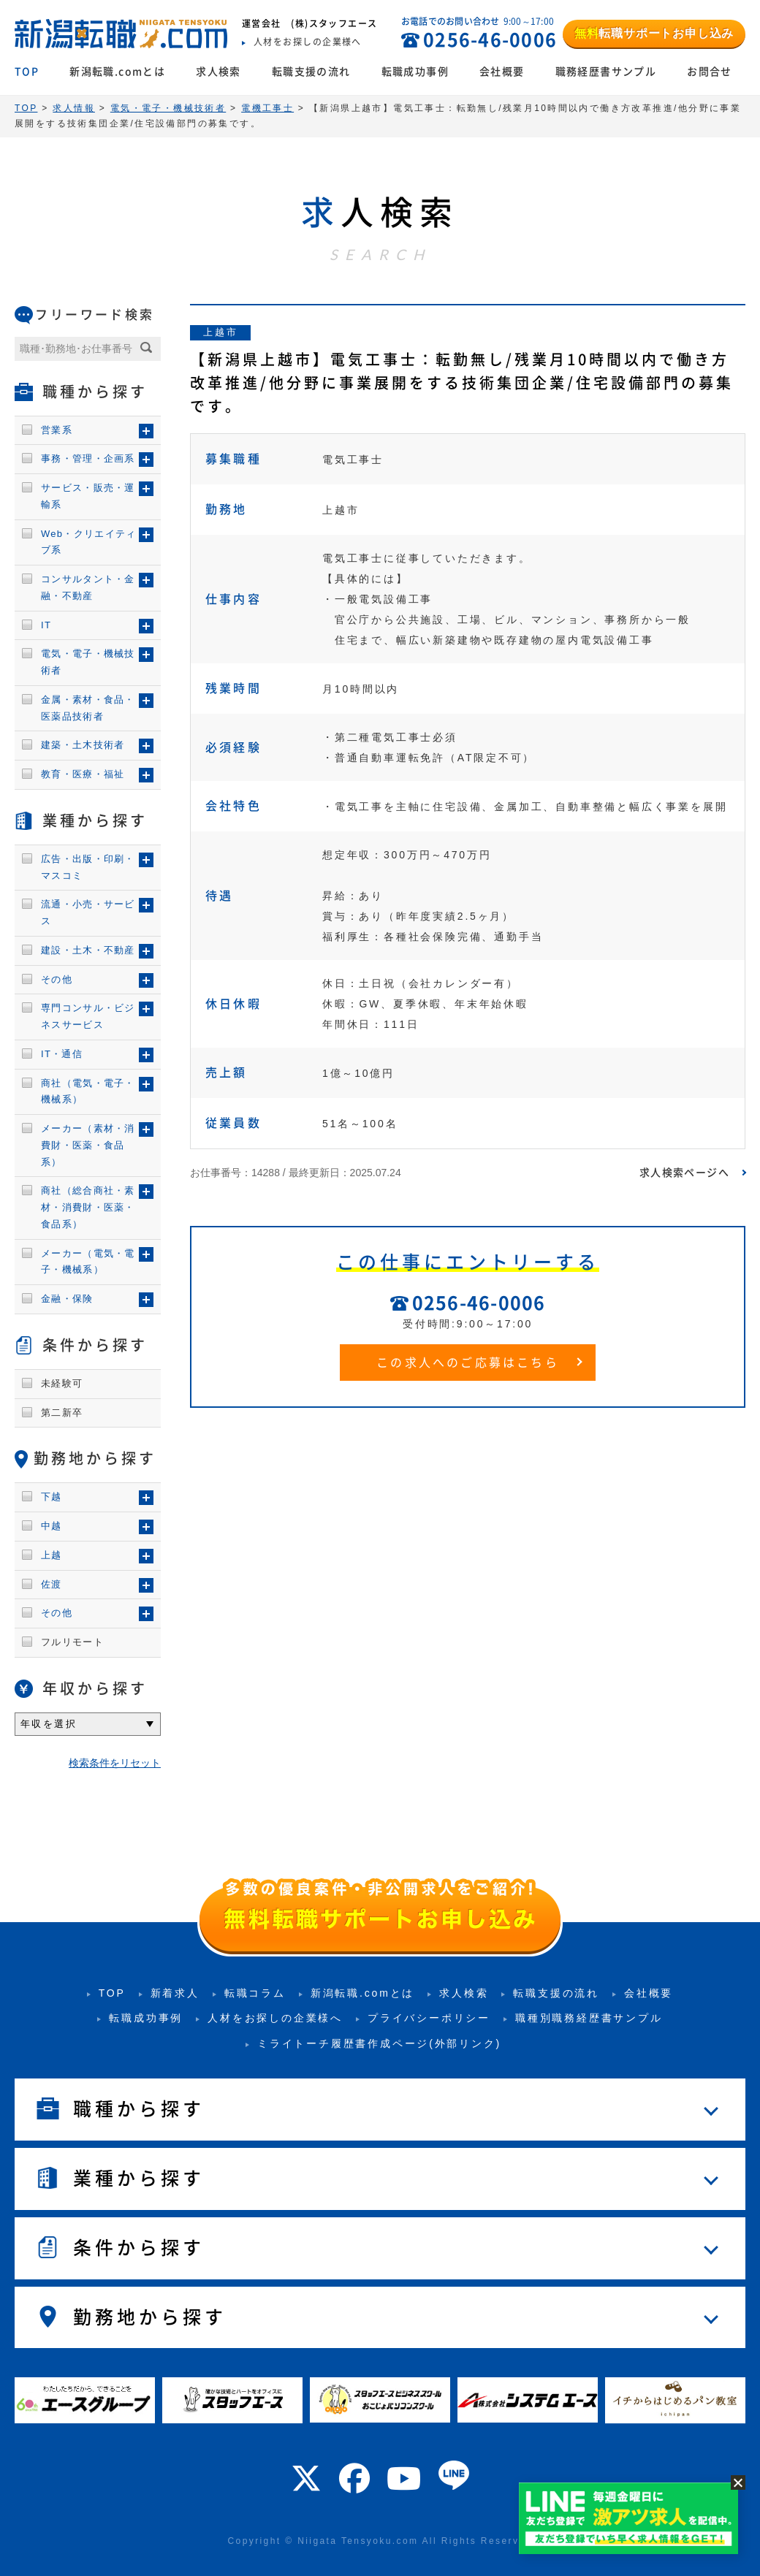 This screenshot has height=2576, width=760. What do you see at coordinates (56, 979) in the screenshot?
I see `その他` at bounding box center [56, 979].